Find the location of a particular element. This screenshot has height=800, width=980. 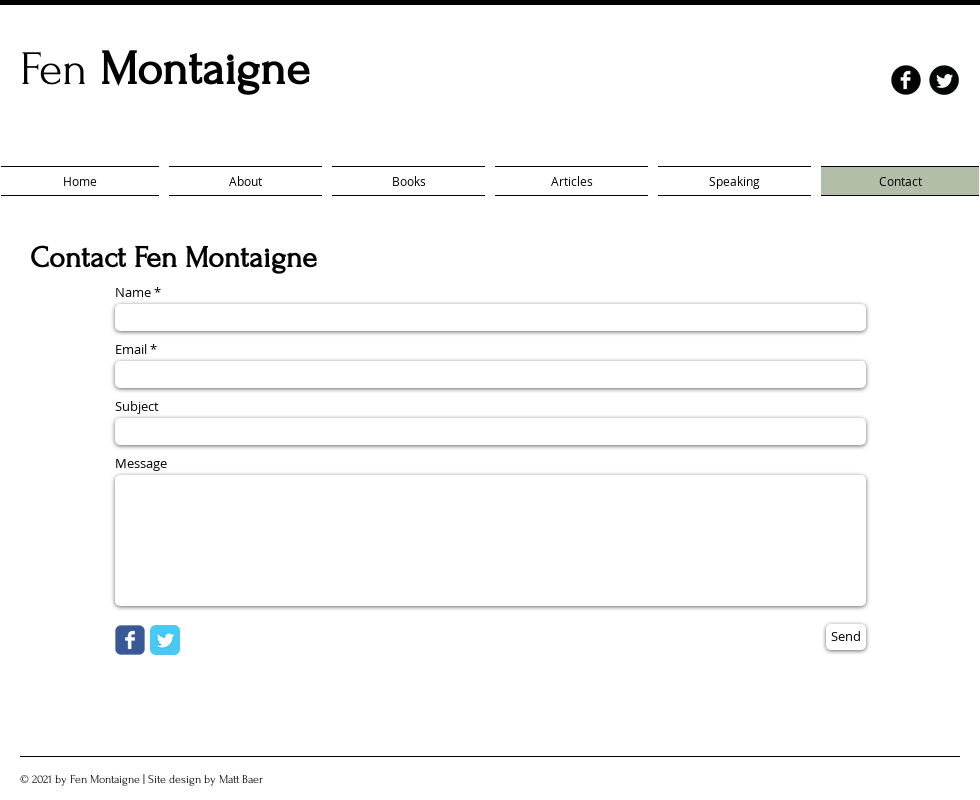

[Send] is located at coordinates (846, 637).